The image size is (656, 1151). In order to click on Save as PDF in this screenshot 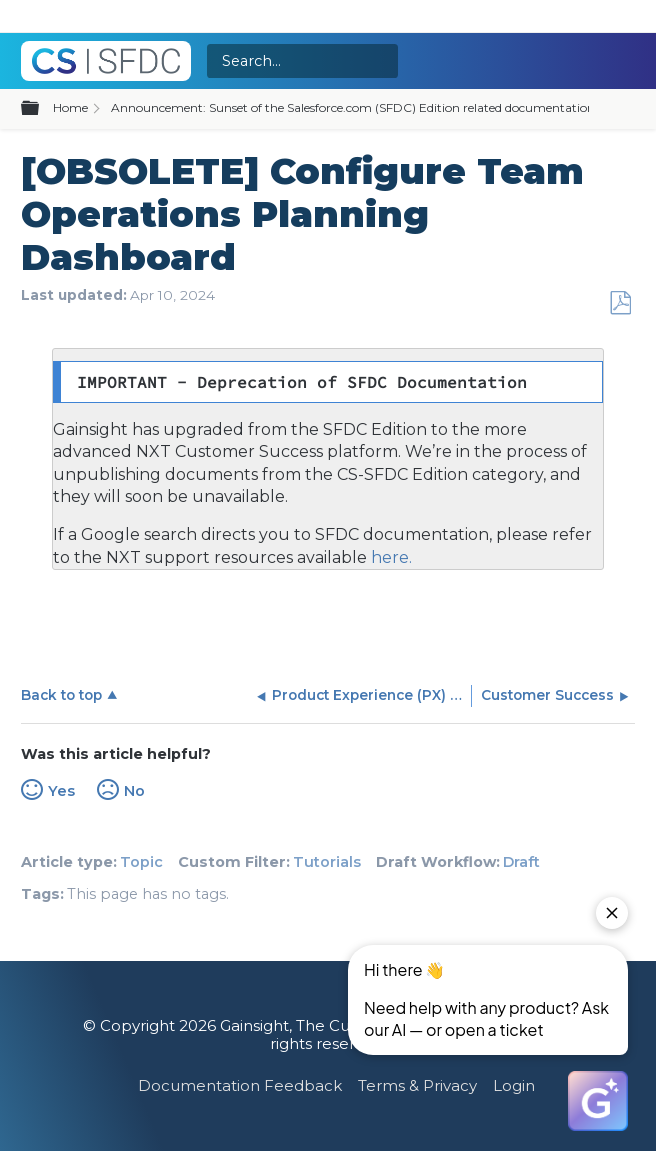, I will do `click(620, 303)`.